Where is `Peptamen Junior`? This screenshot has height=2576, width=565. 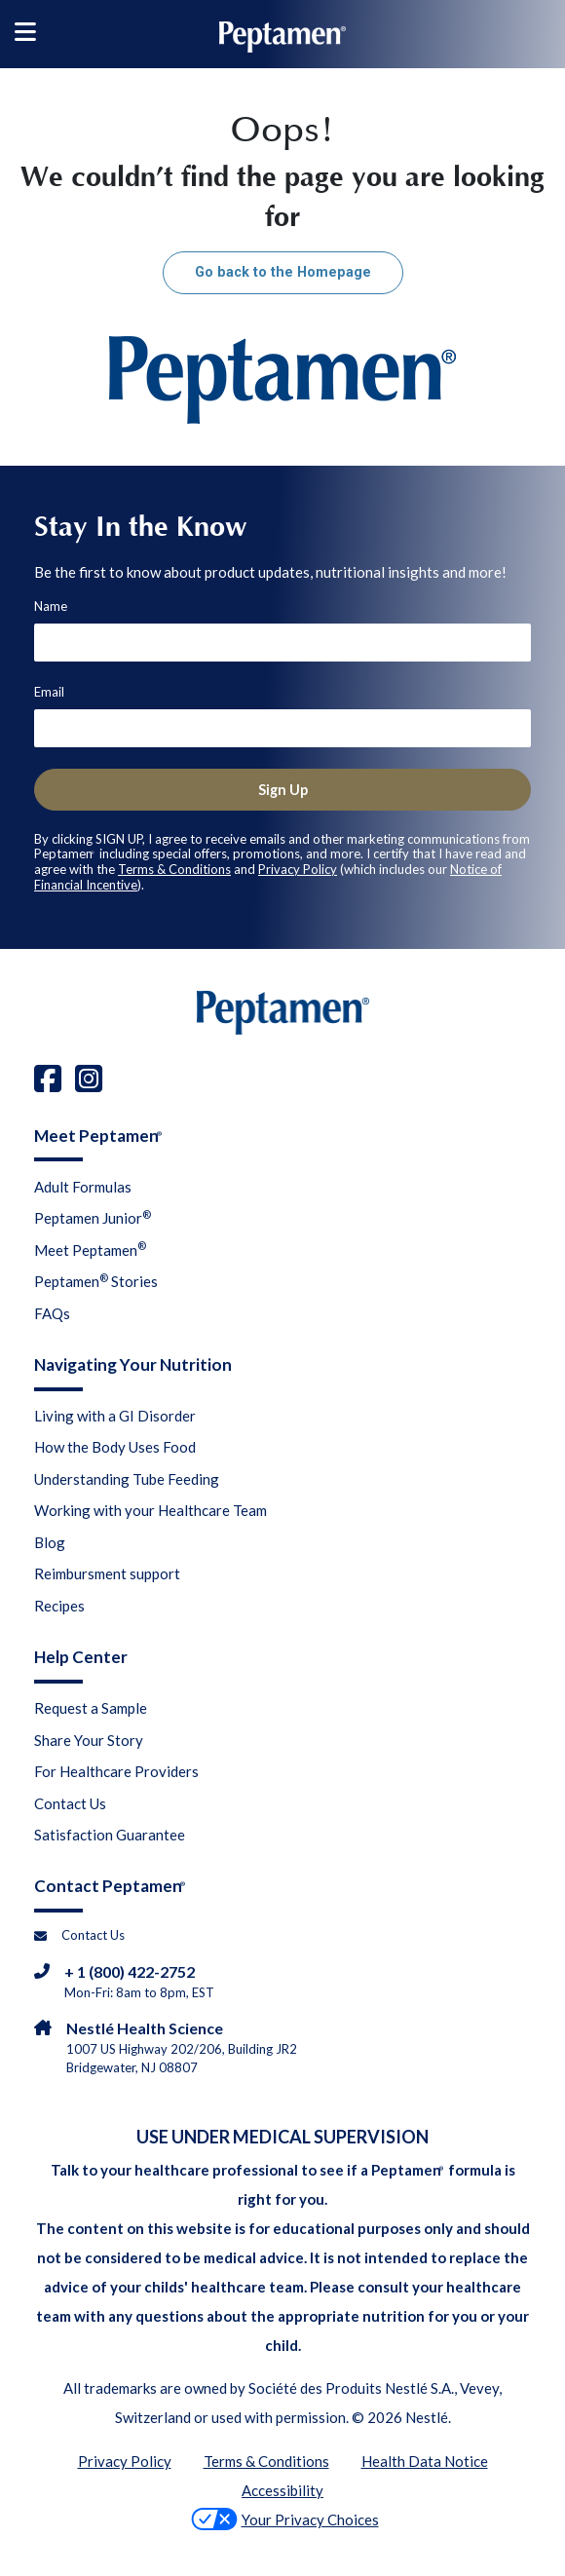
Peptamen Junior is located at coordinates (92, 1218).